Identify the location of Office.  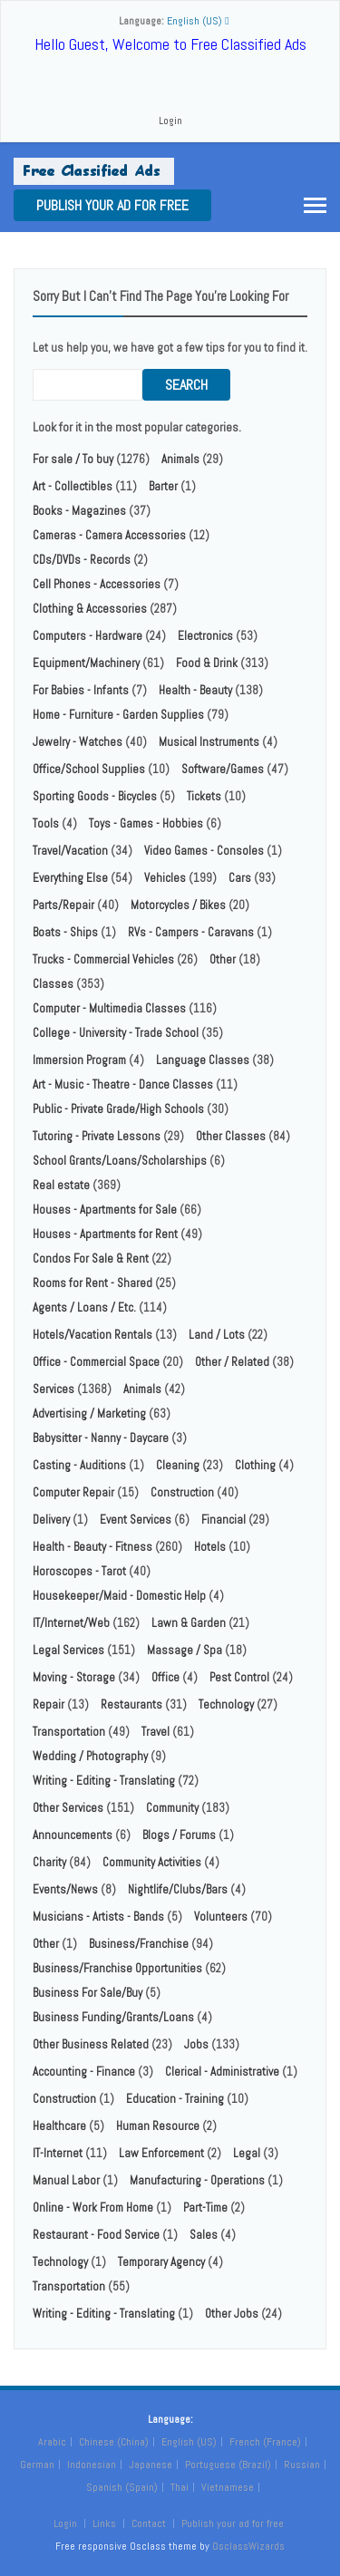
(165, 1677).